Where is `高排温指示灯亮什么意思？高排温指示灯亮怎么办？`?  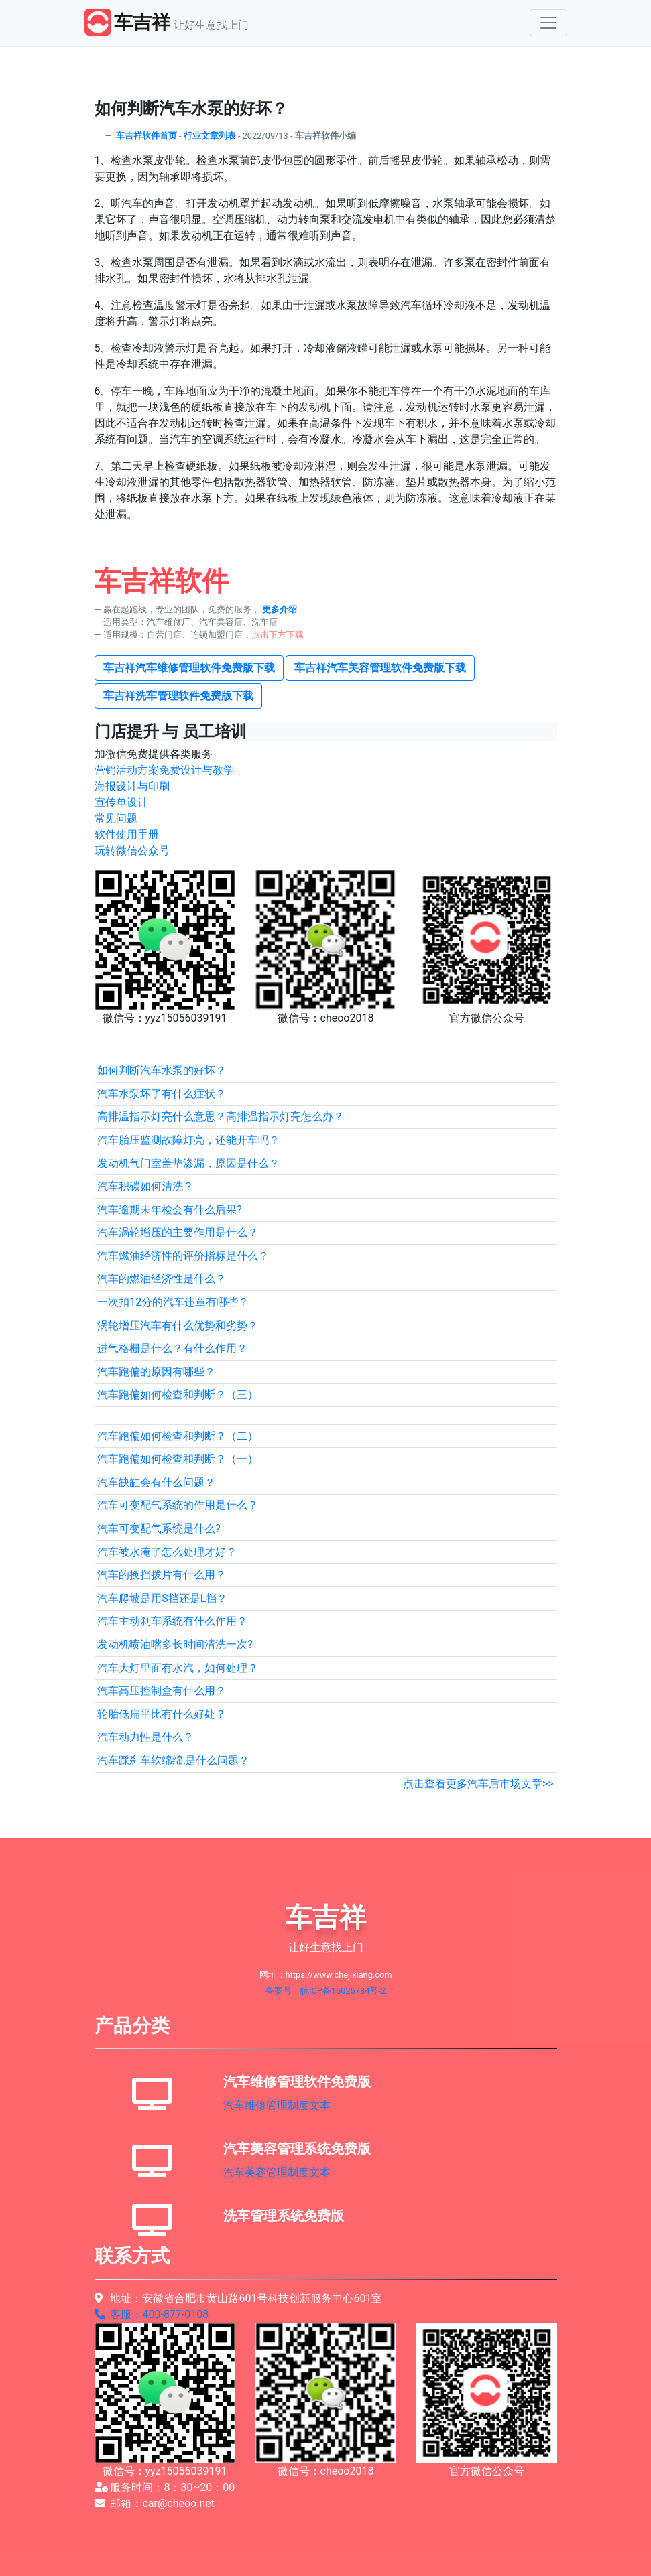
高排温指示灯亮什么意思？高排温指示灯亮怎么办？ is located at coordinates (220, 1116).